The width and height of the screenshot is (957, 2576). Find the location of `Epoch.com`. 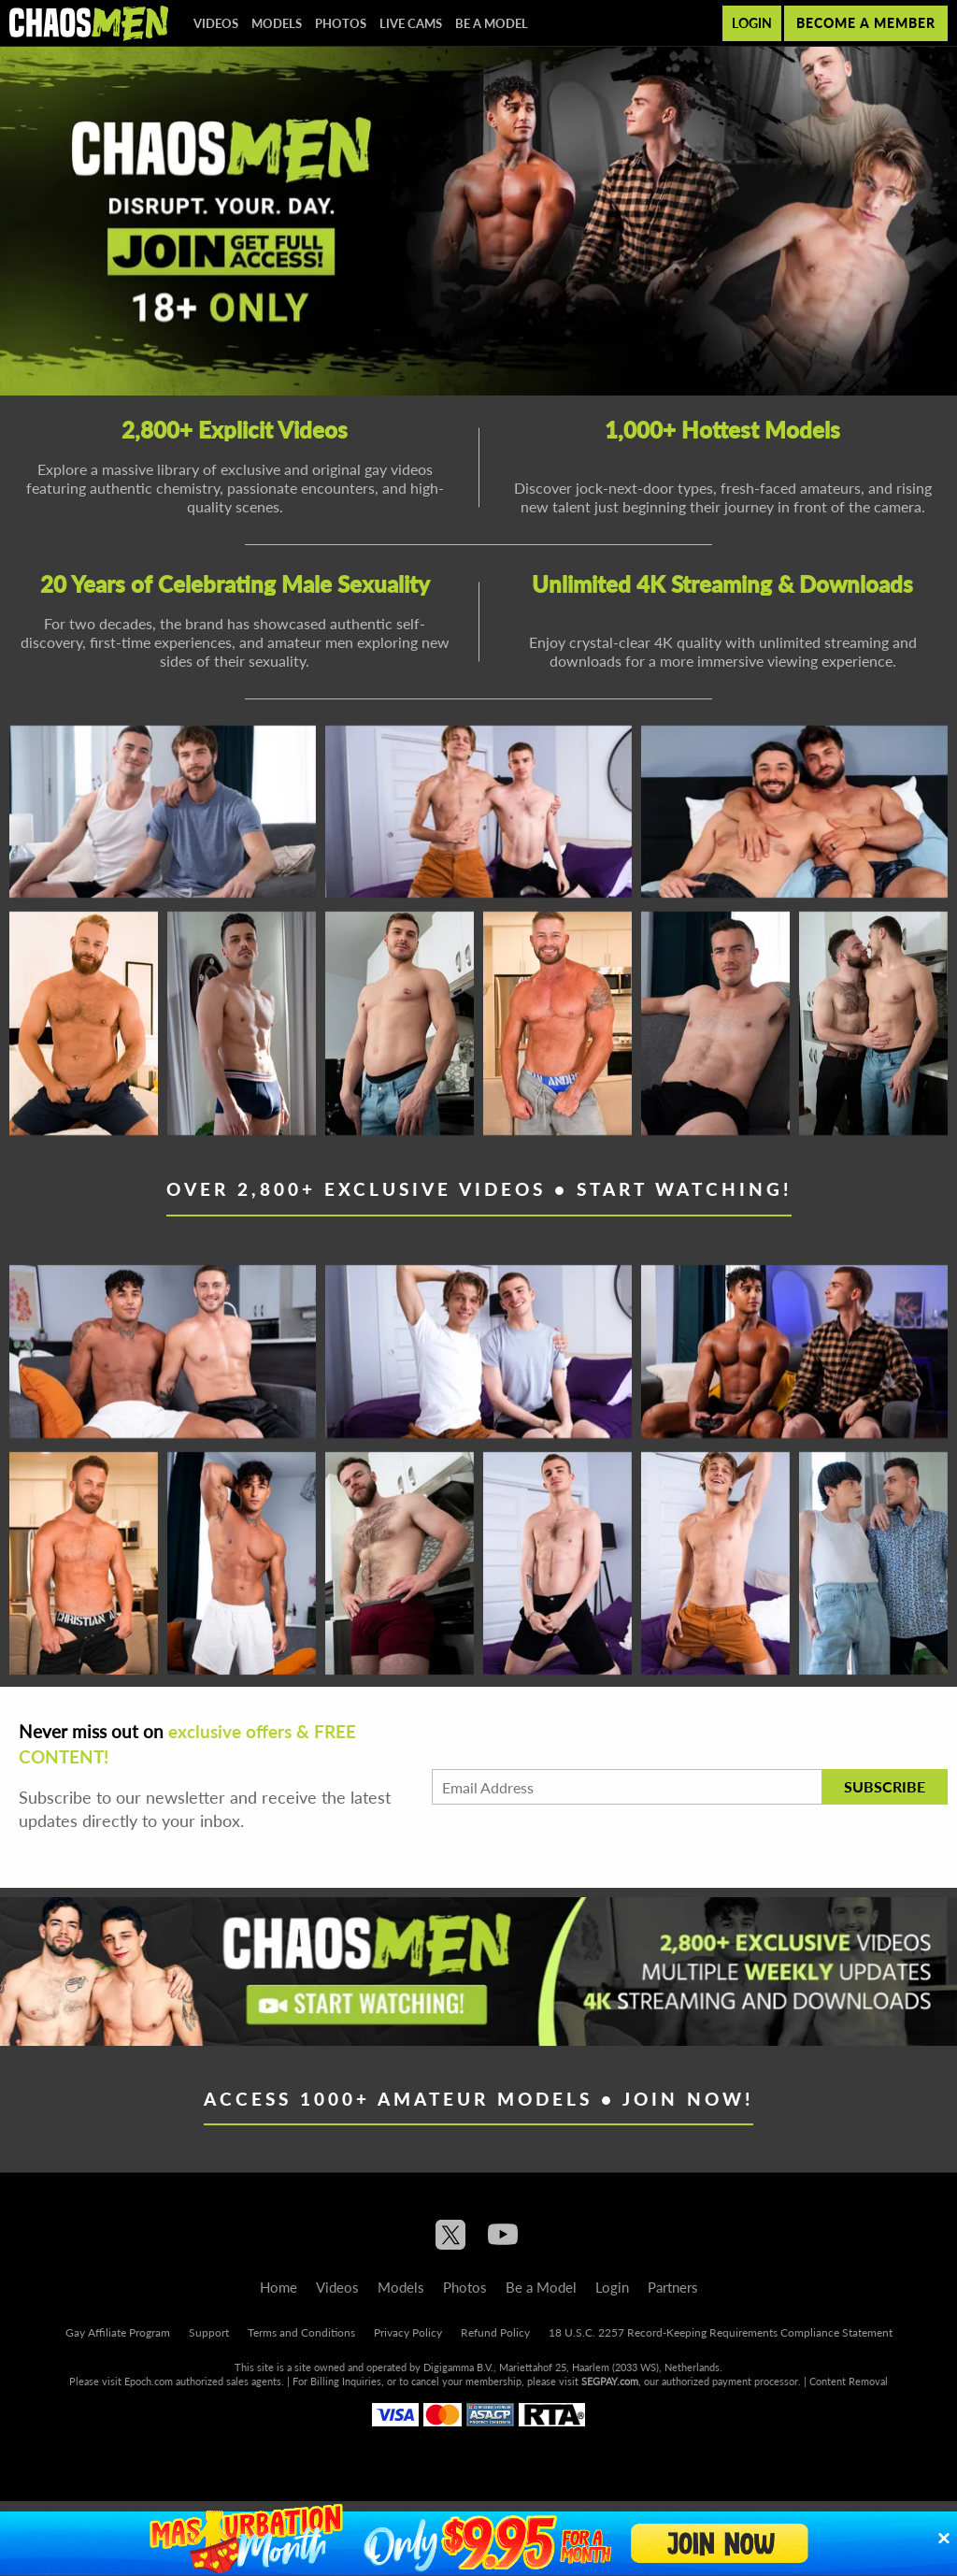

Epoch.com is located at coordinates (148, 2381).